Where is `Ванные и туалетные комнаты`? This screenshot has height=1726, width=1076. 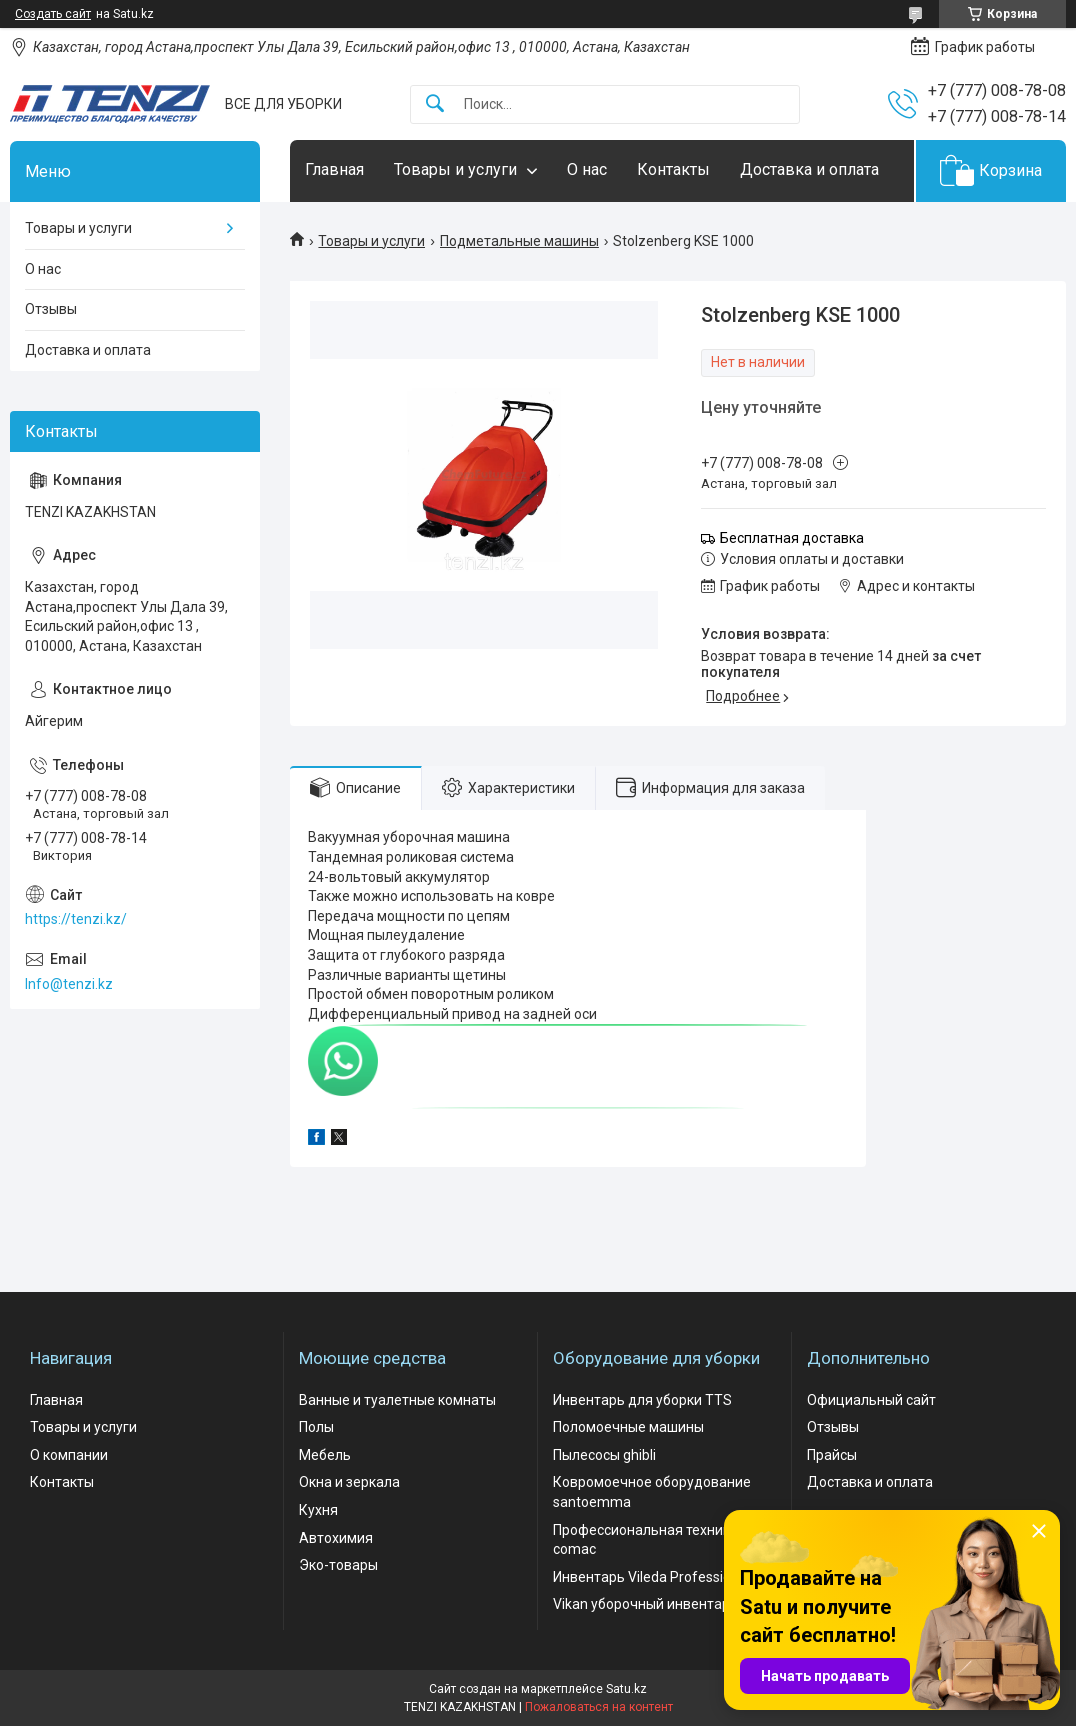
Ванные и туалетные комнаты is located at coordinates (397, 1400).